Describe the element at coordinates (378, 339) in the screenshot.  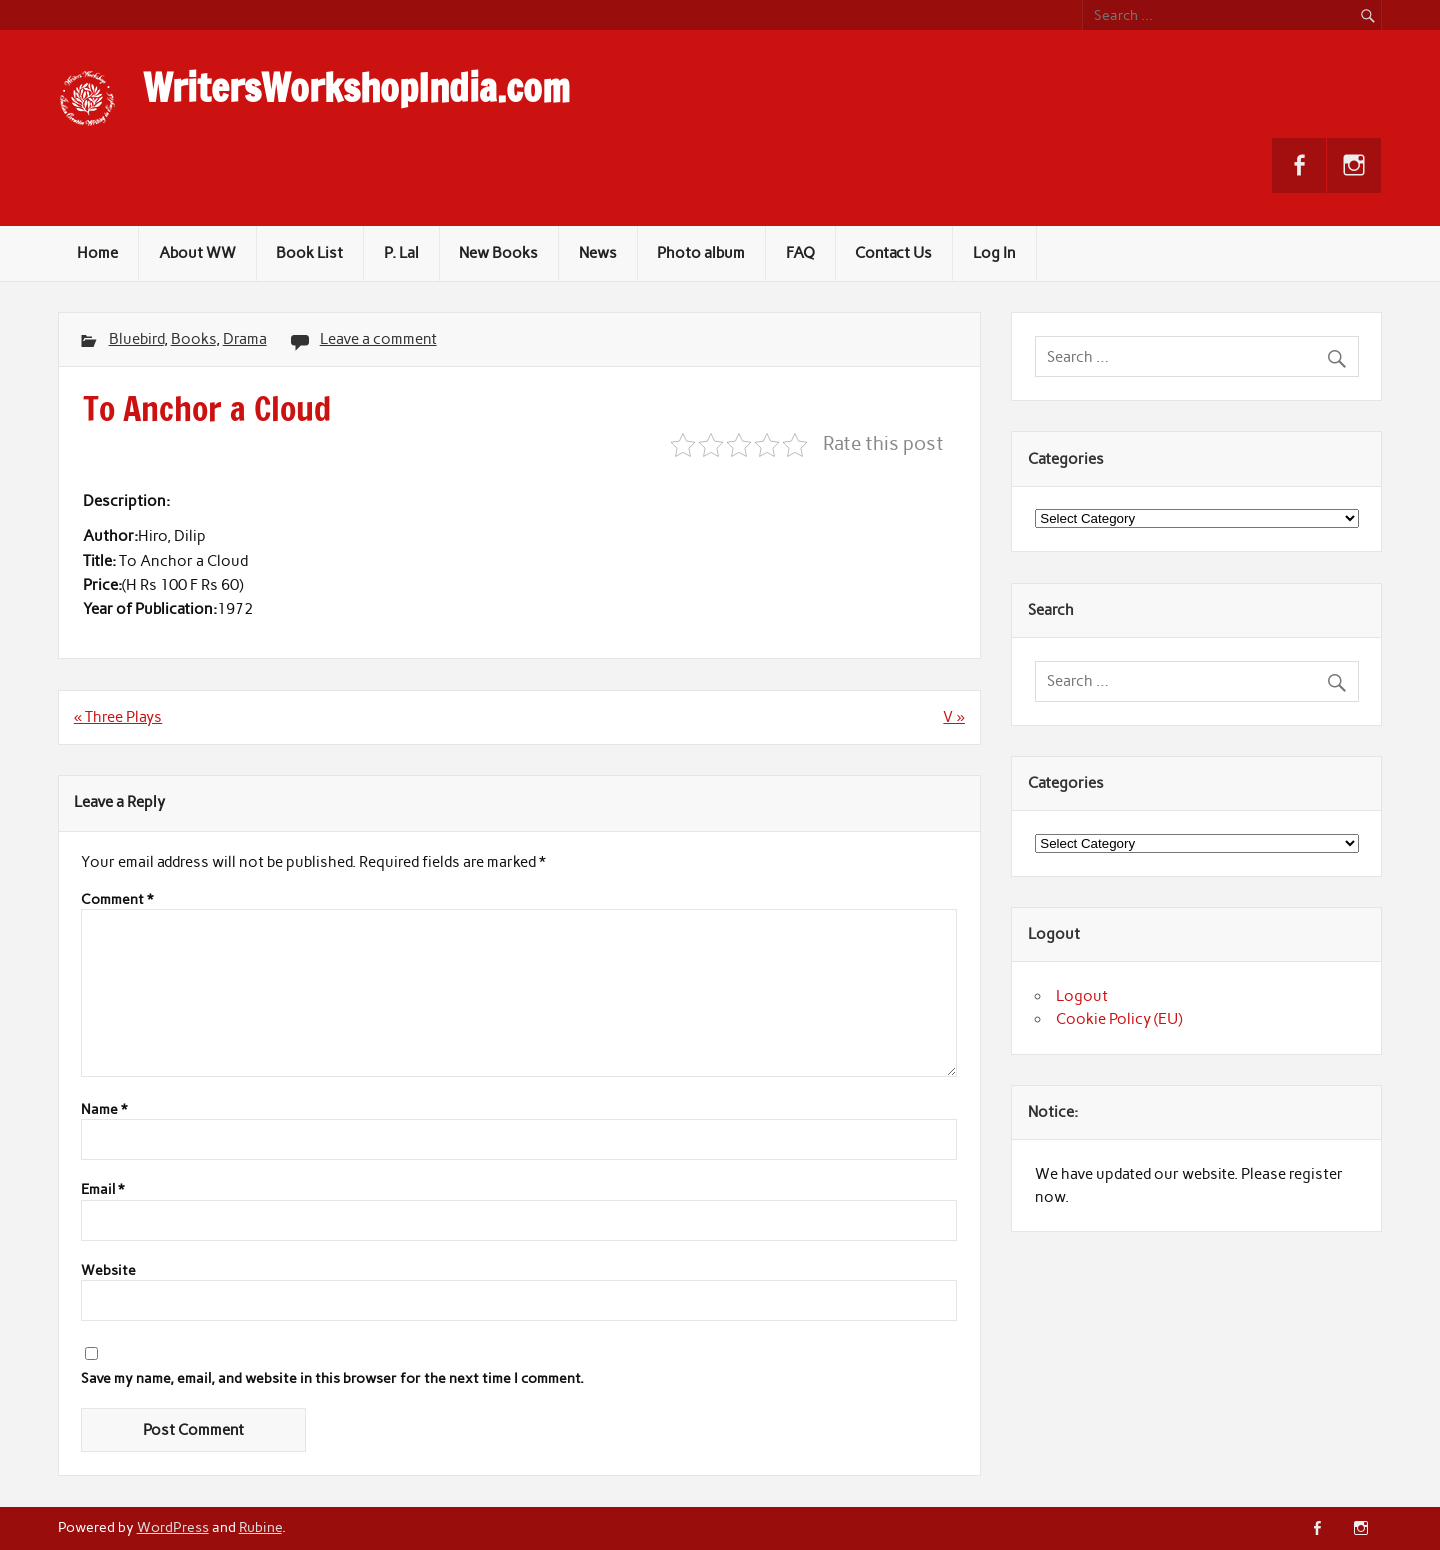
I see `Leave a comment` at that location.